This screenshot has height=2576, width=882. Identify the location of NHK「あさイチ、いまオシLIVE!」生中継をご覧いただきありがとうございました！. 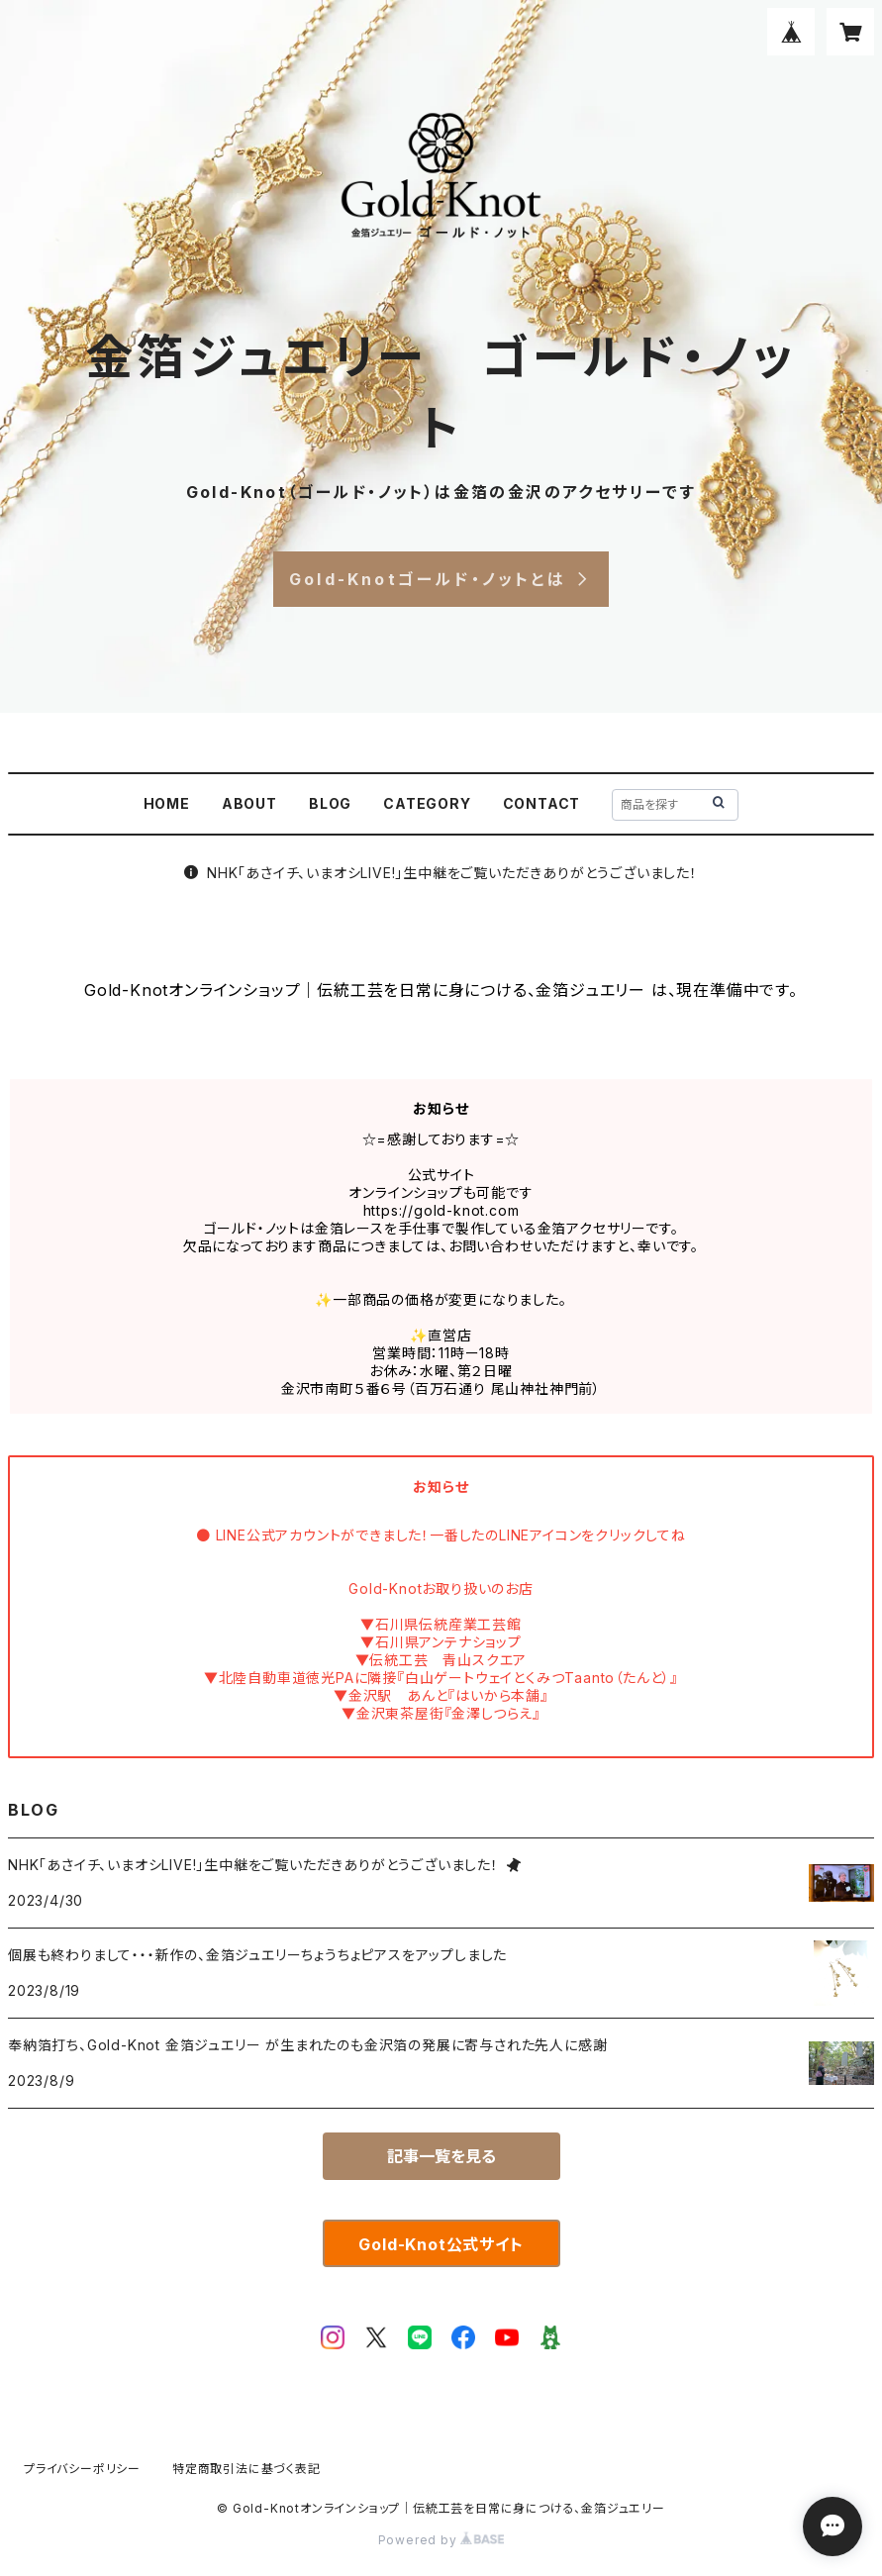
(441, 872).